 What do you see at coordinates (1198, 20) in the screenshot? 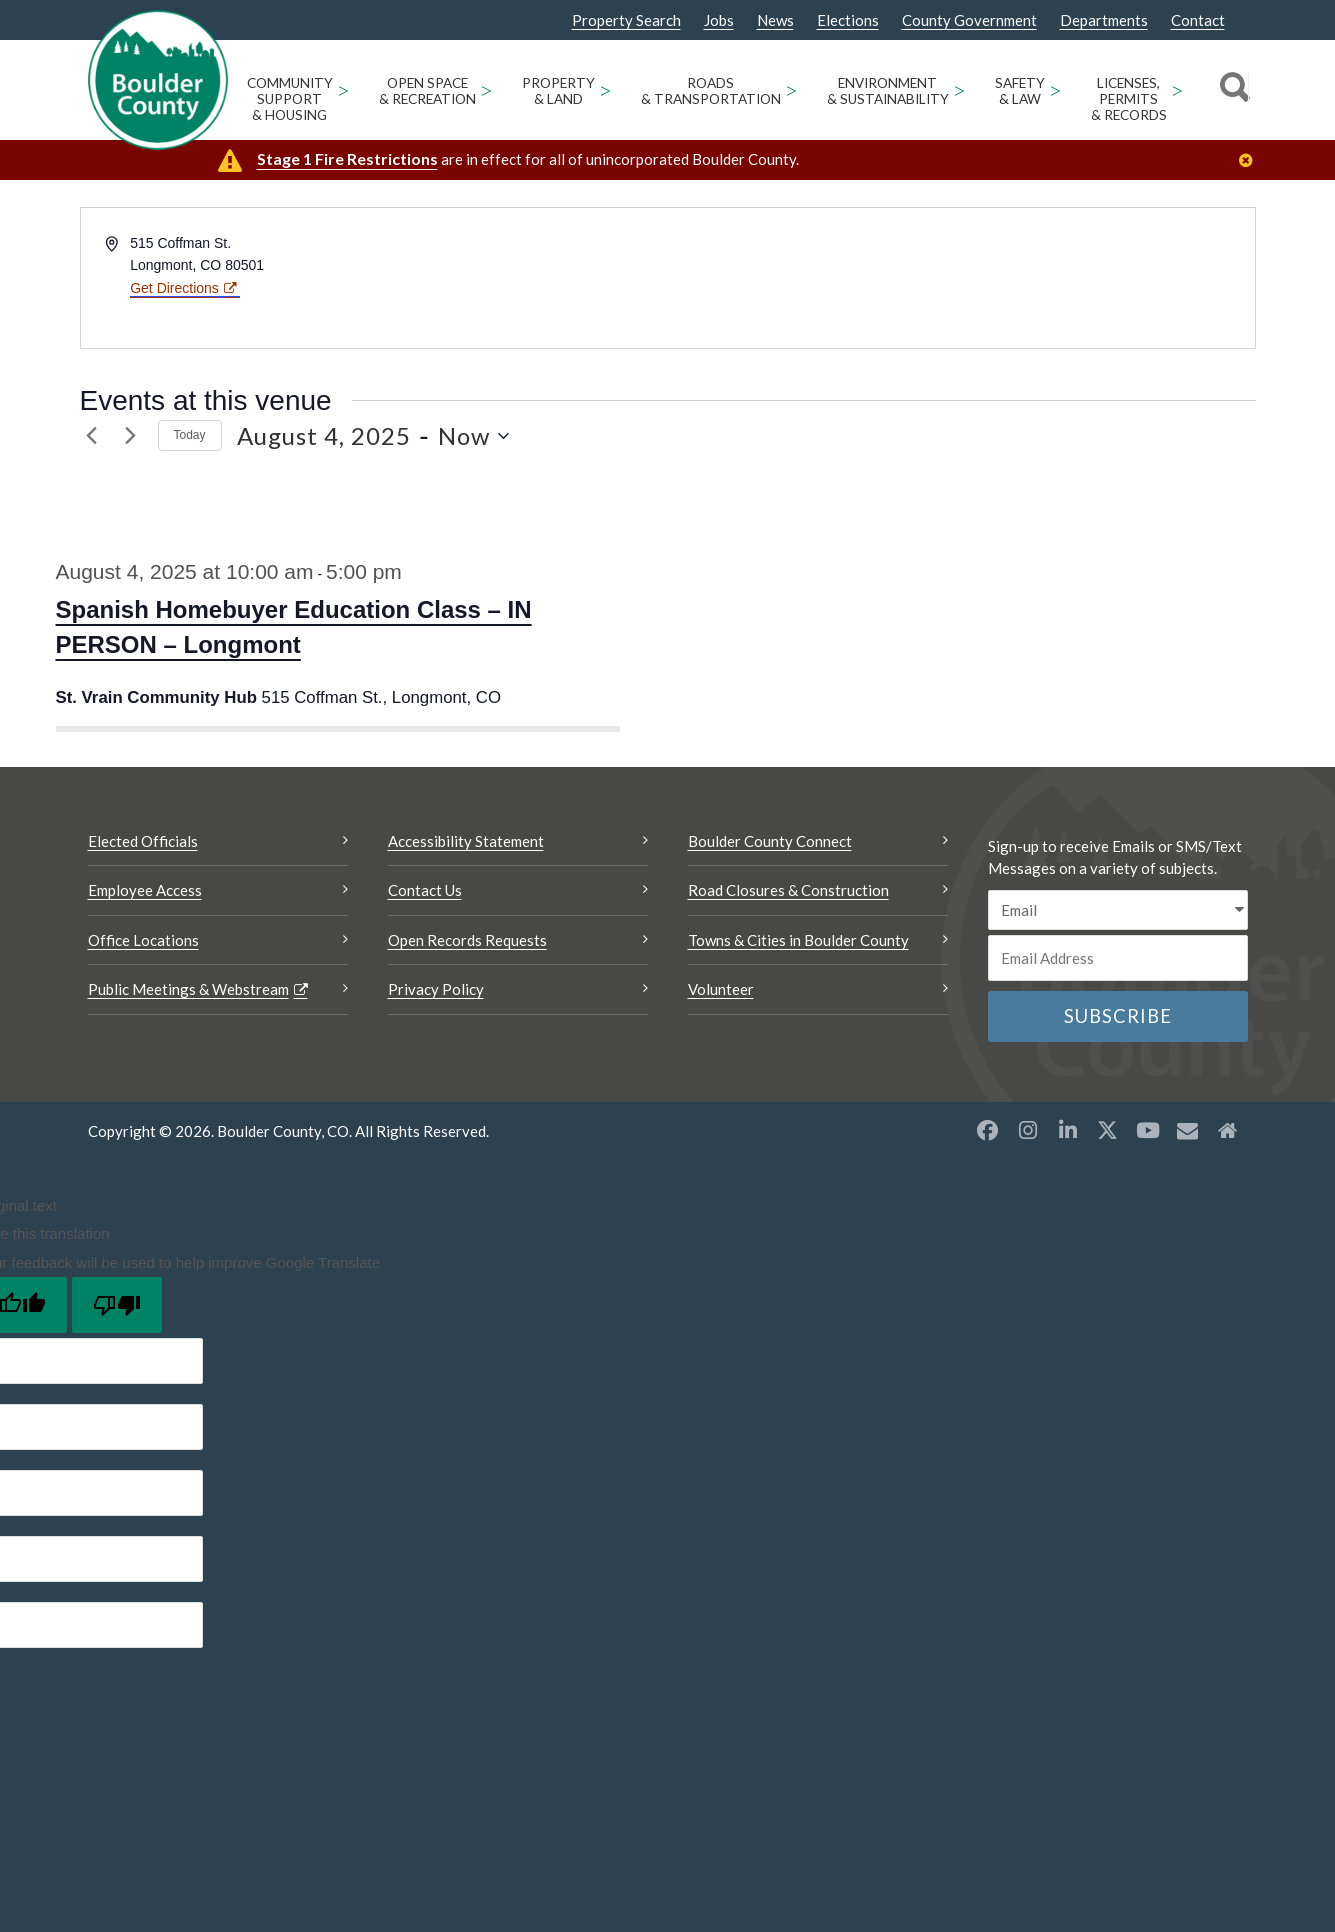
I see `Contact` at bounding box center [1198, 20].